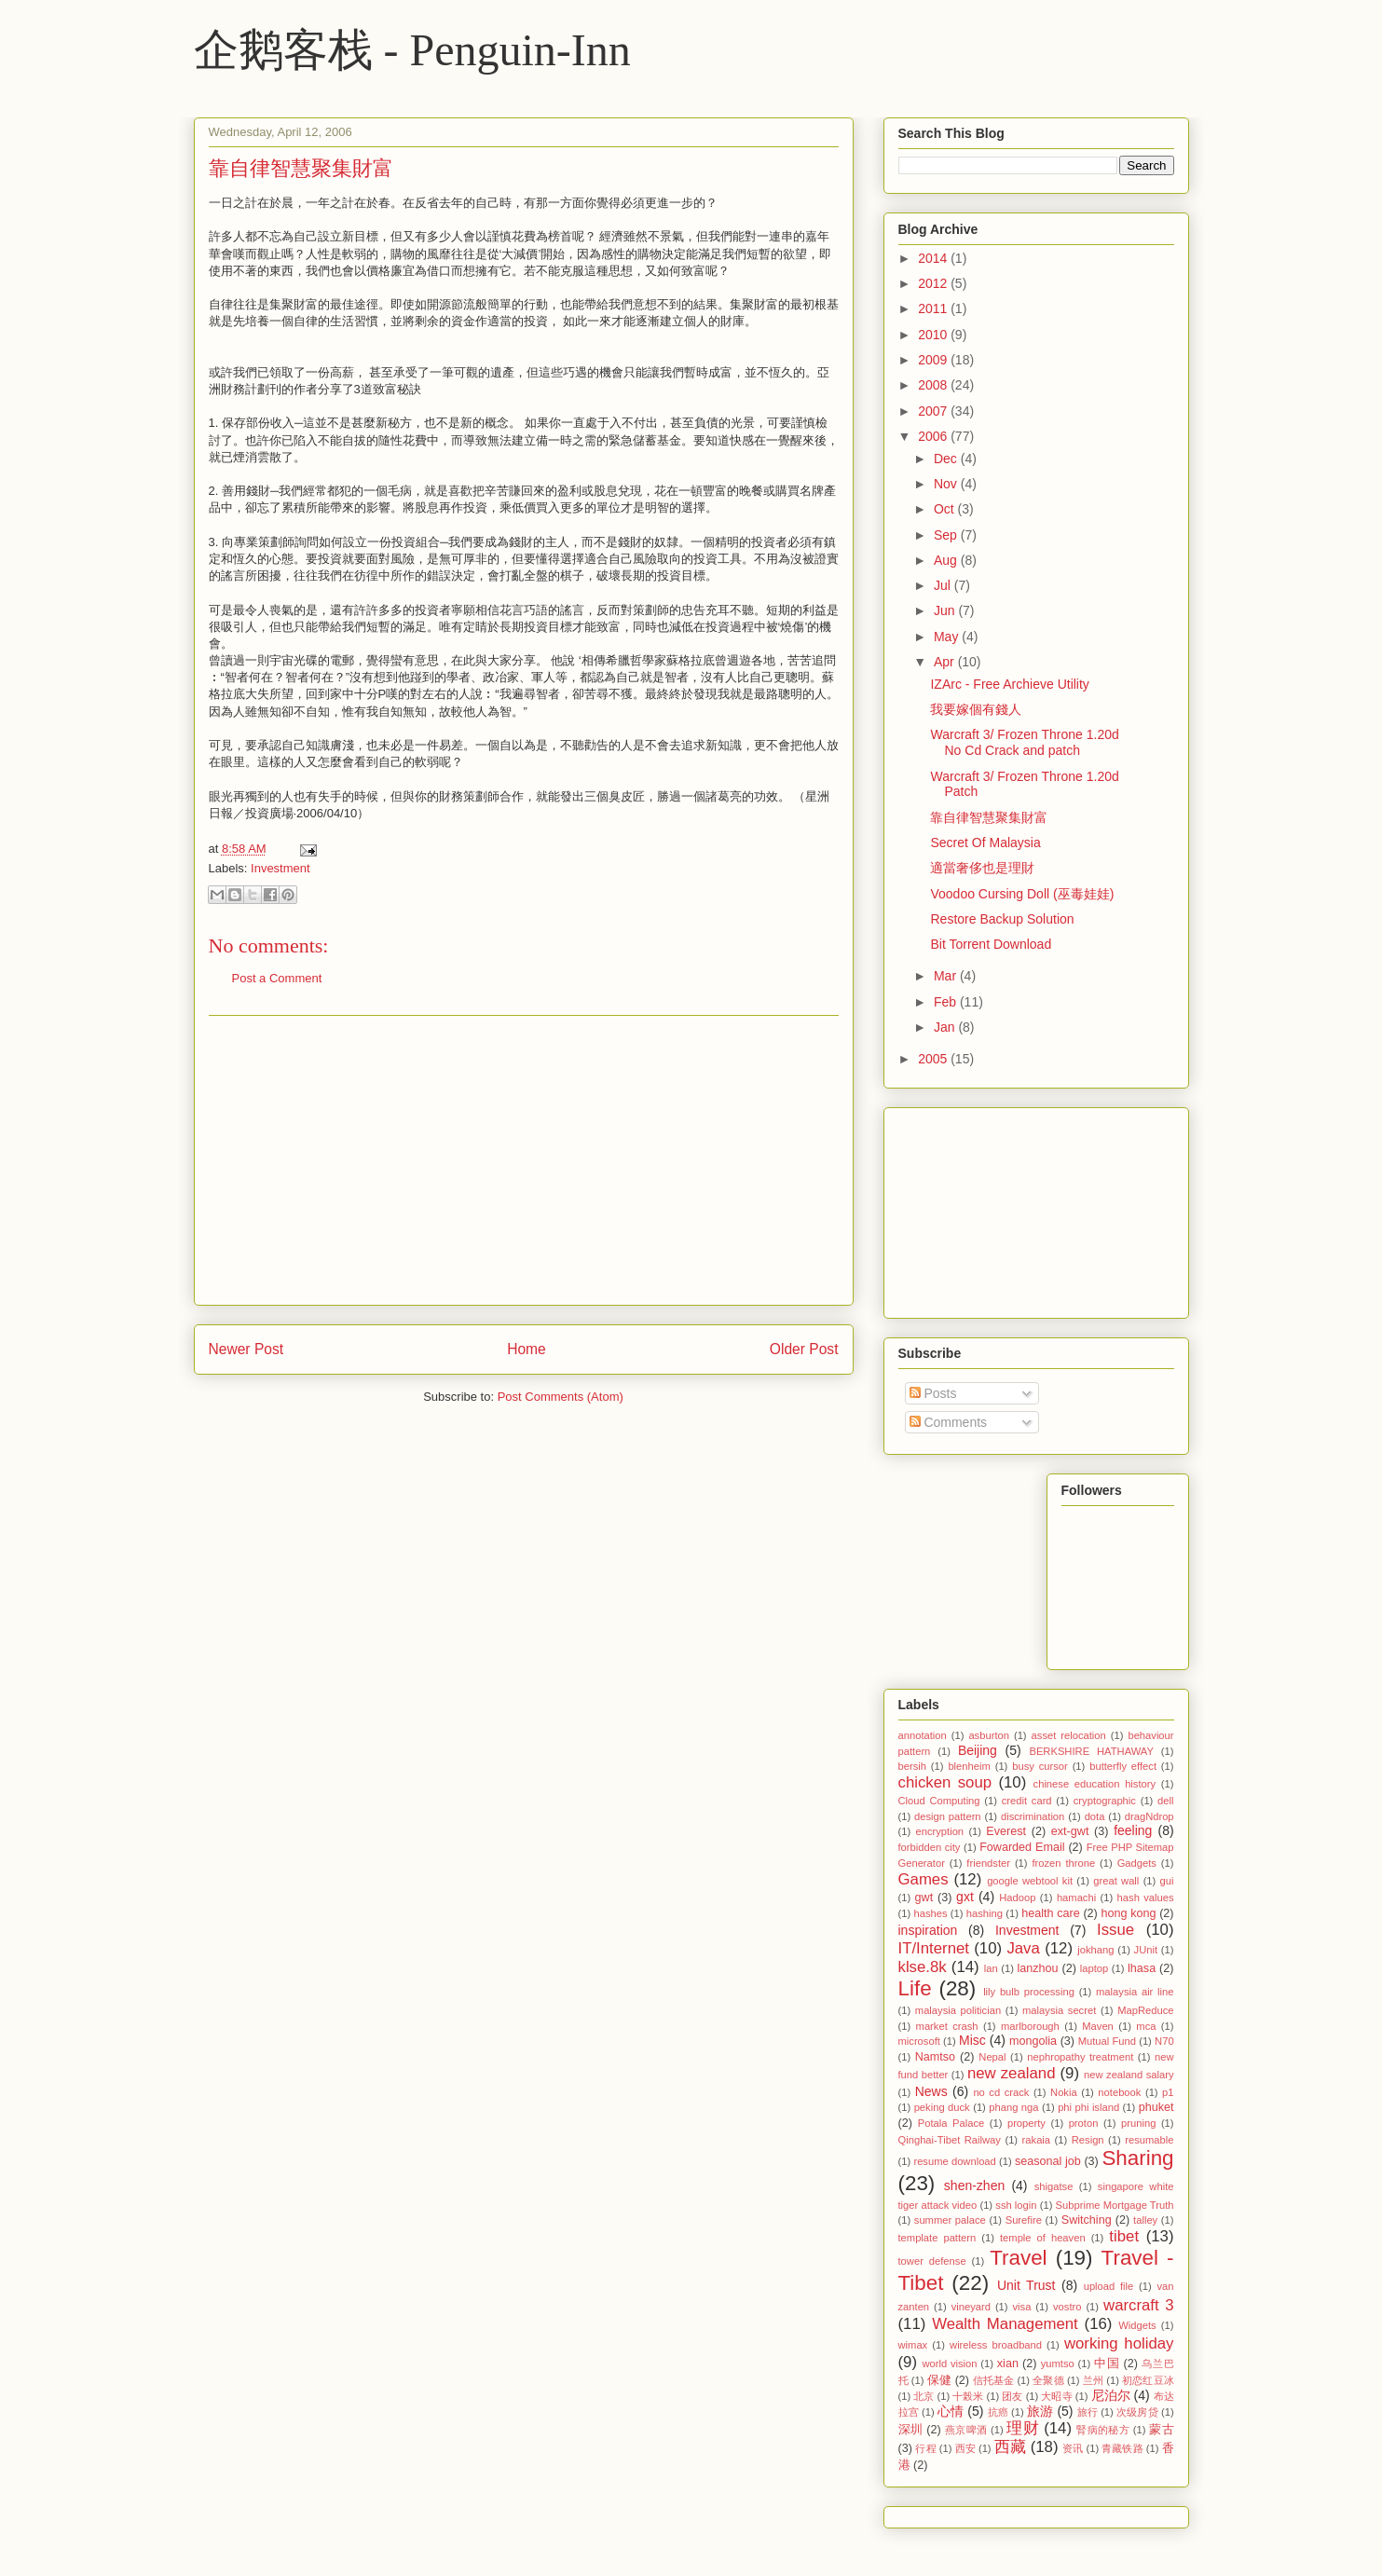 The width and height of the screenshot is (1382, 2576). Describe the element at coordinates (988, 1863) in the screenshot. I see `friendster` at that location.